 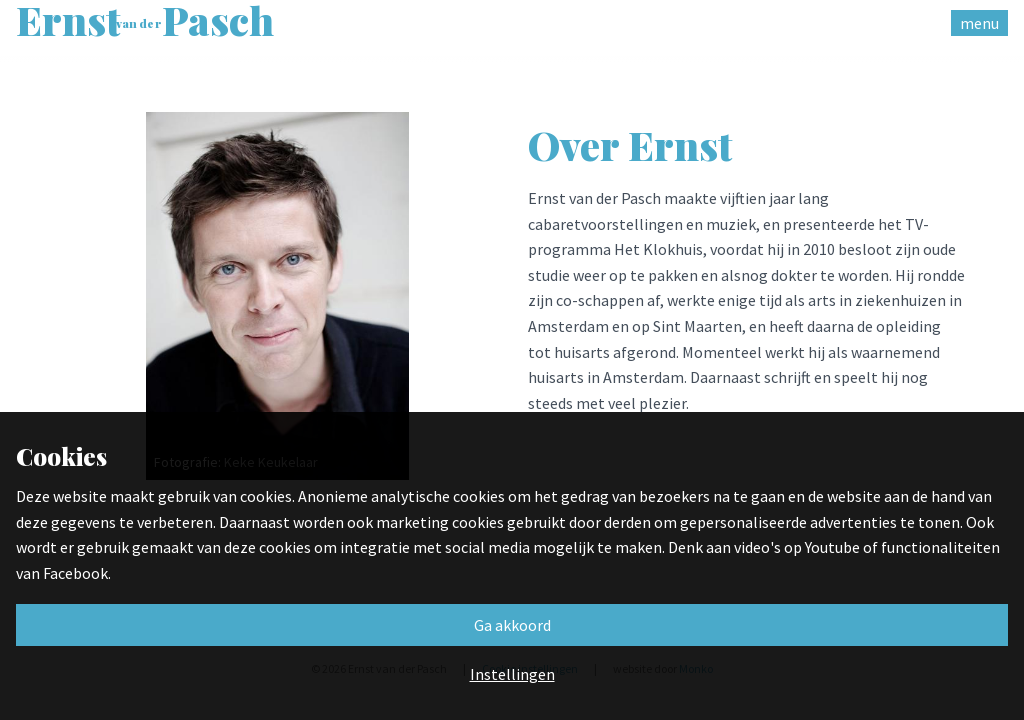 I want to click on Ga akkoord, so click(x=512, y=625).